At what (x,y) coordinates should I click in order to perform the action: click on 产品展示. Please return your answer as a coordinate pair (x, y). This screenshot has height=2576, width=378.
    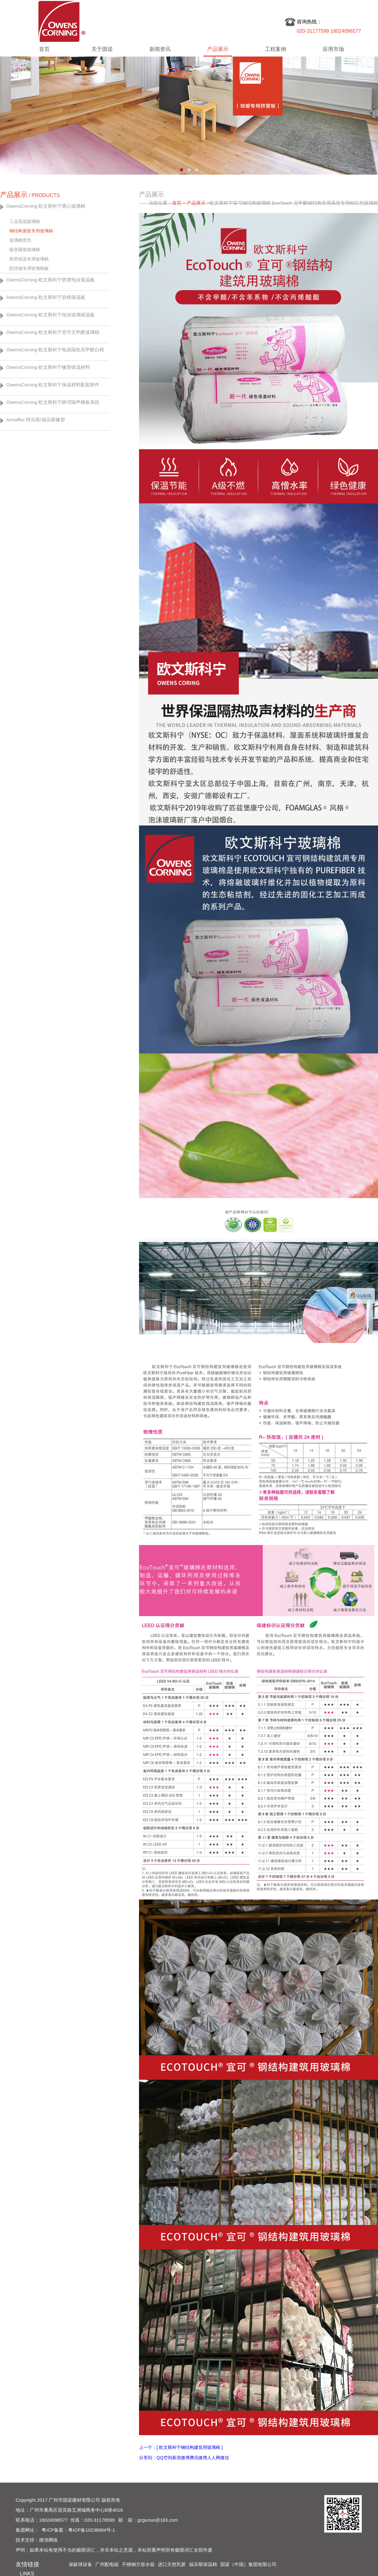
    Looking at the image, I should click on (217, 49).